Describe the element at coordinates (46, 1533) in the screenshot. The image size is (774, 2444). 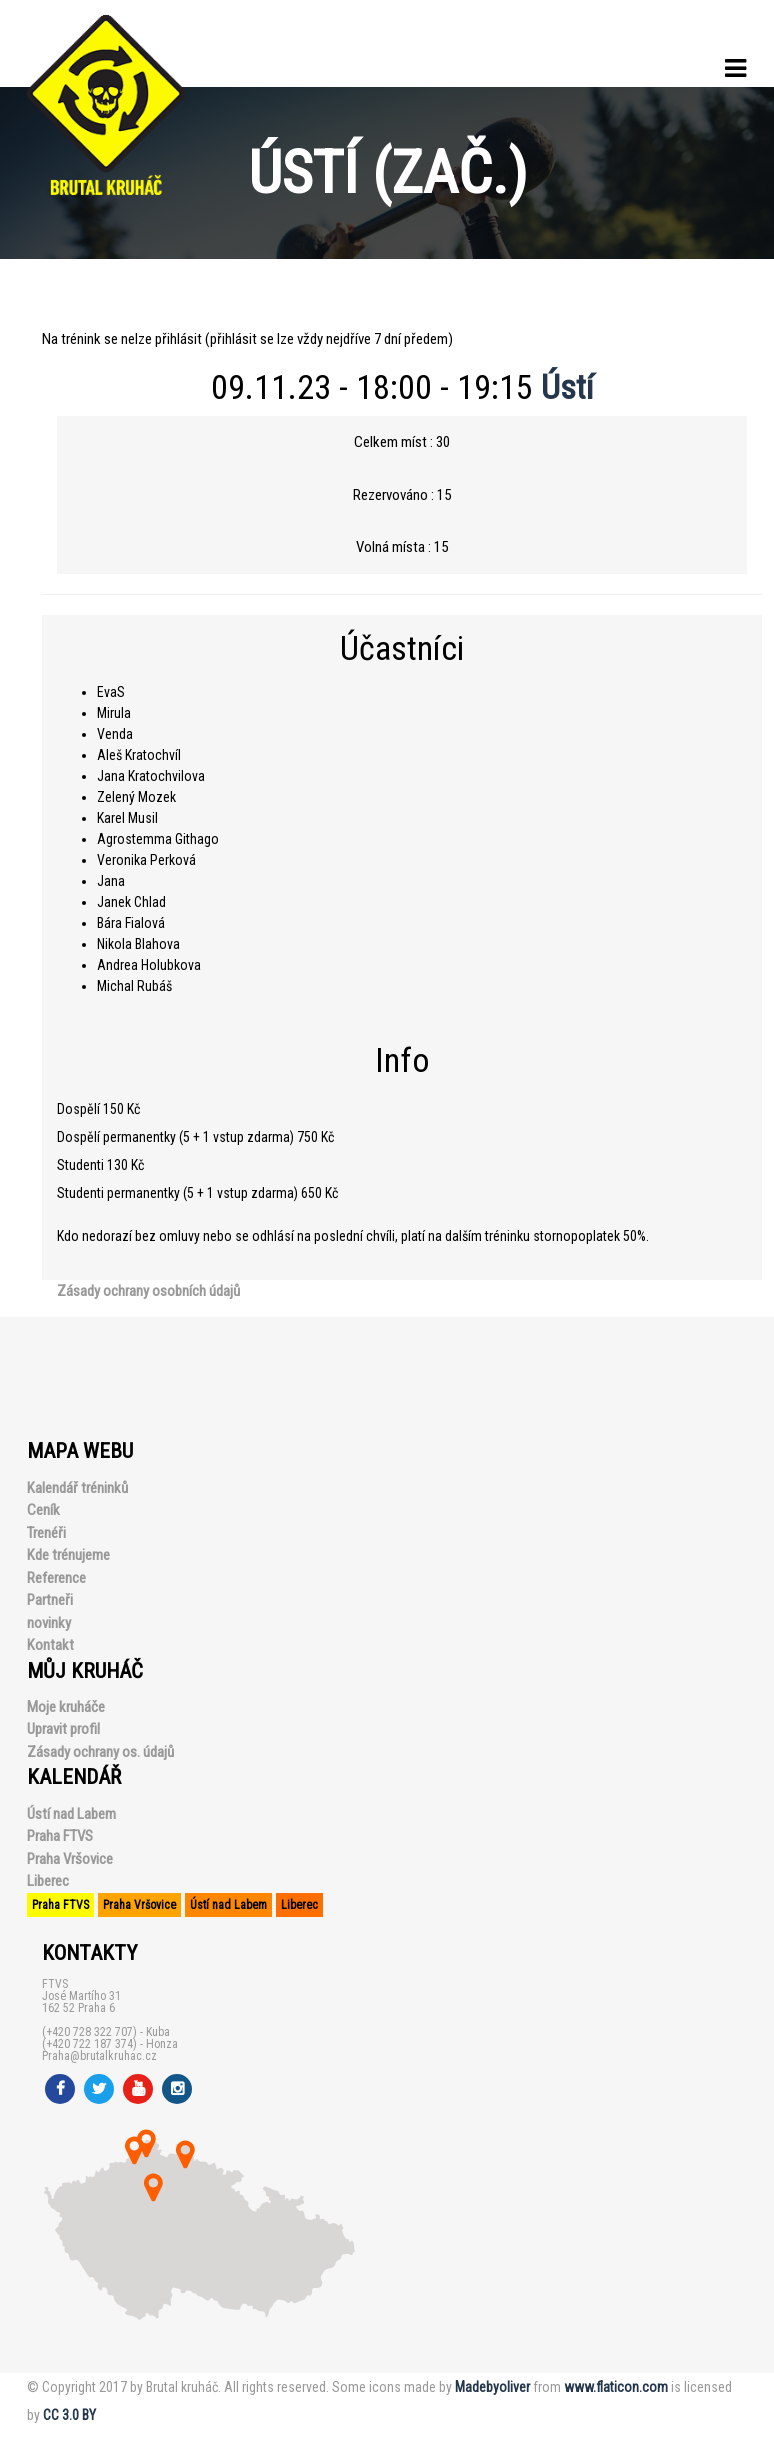
I see `Trenéři` at that location.